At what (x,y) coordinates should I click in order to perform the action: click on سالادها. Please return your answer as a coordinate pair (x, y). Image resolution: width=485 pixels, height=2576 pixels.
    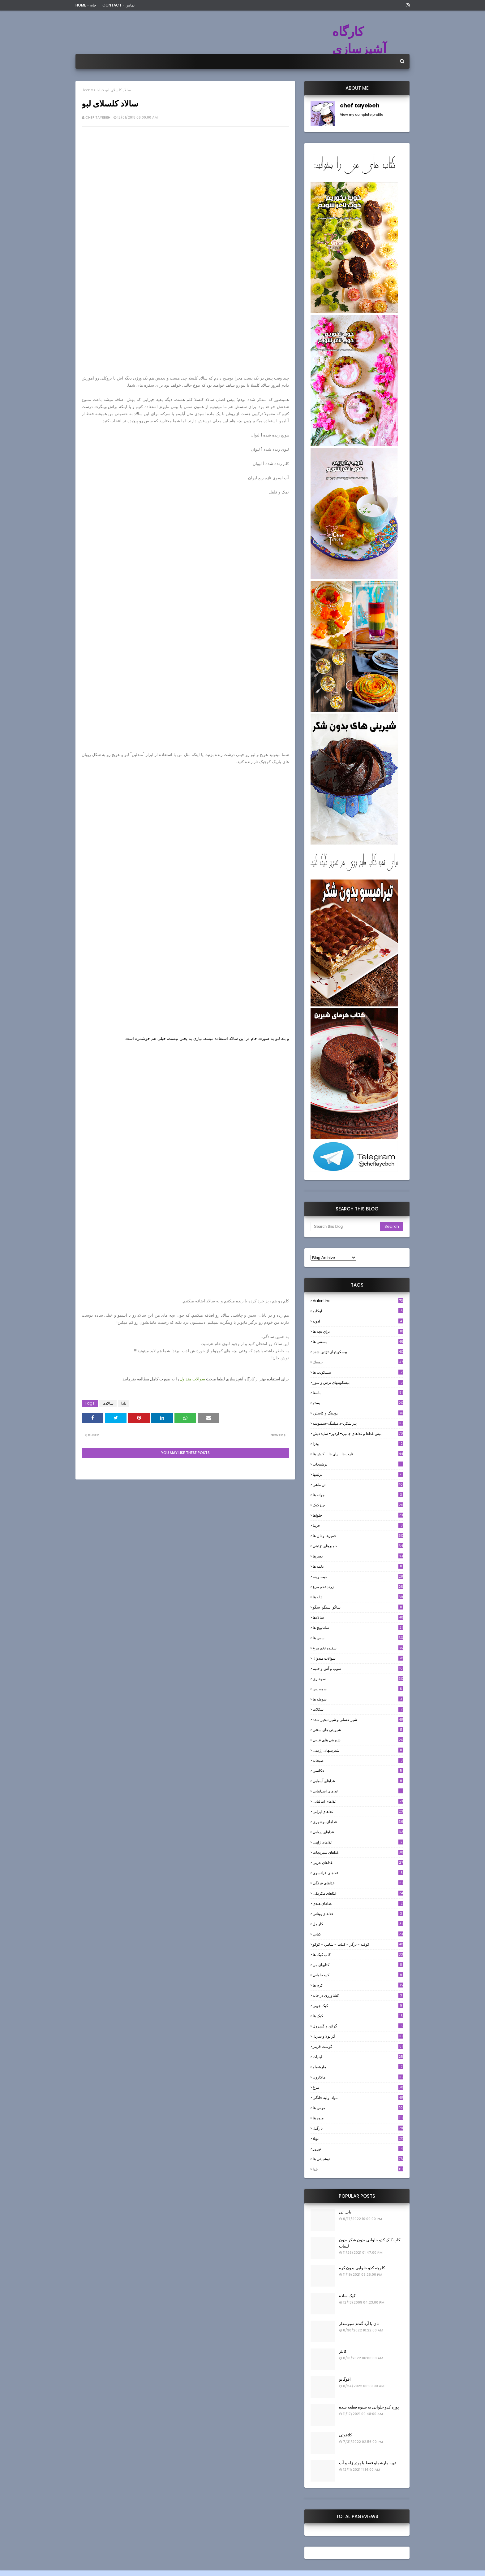
    Looking at the image, I should click on (108, 1403).